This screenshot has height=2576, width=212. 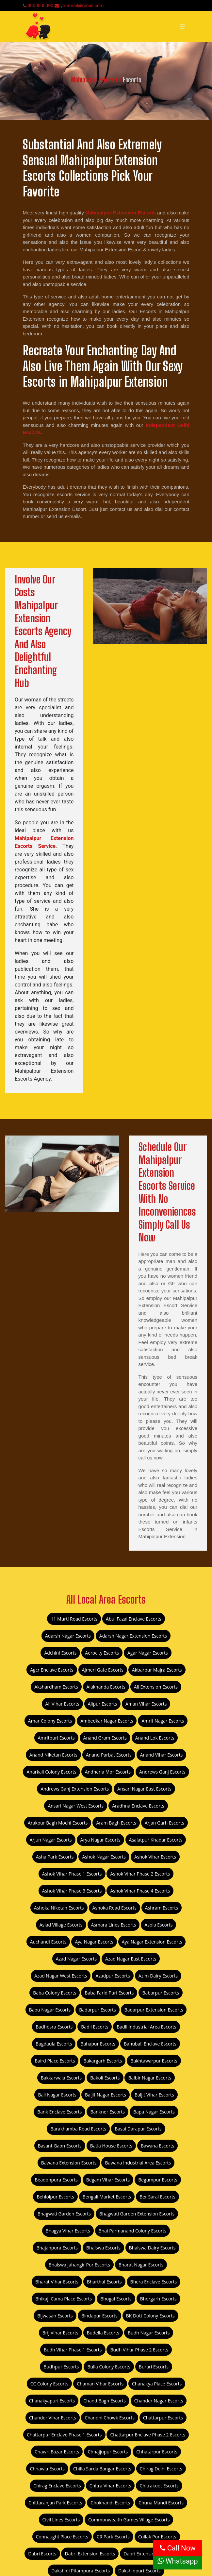 I want to click on Chokhandi Escorts, so click(x=110, y=2503).